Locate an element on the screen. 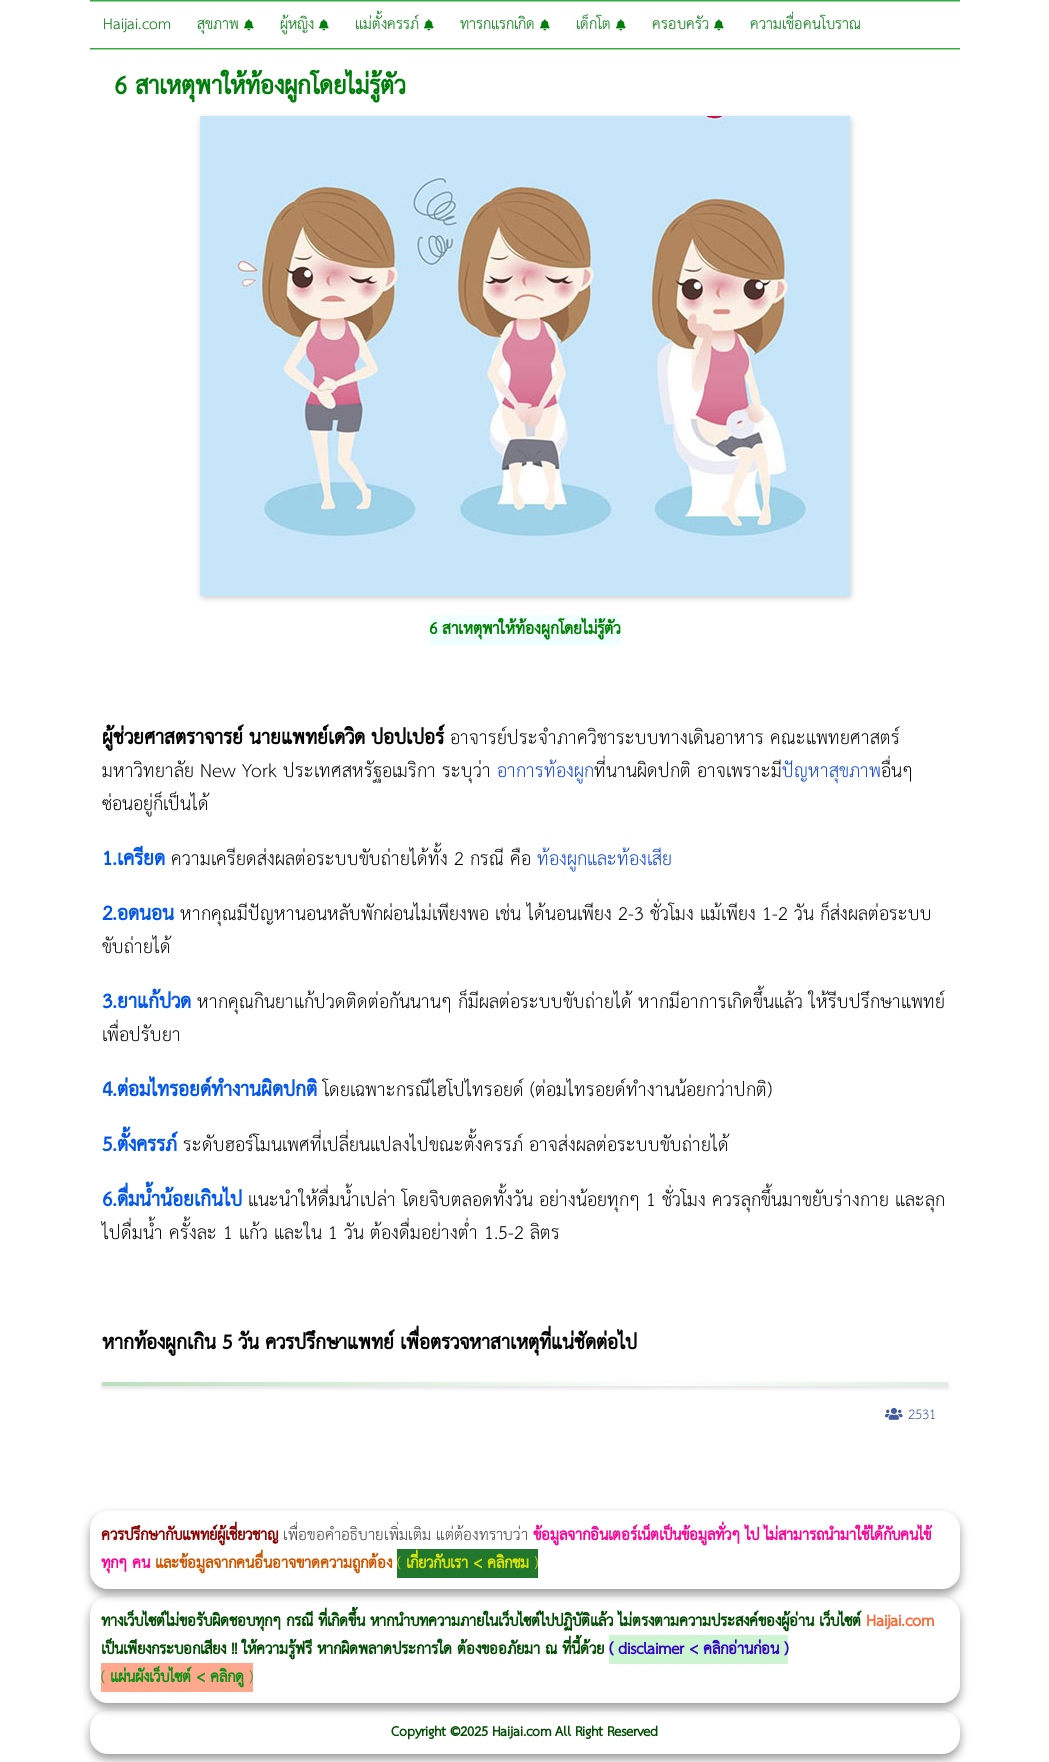  Emsella is located at coordinates (540, 1467).